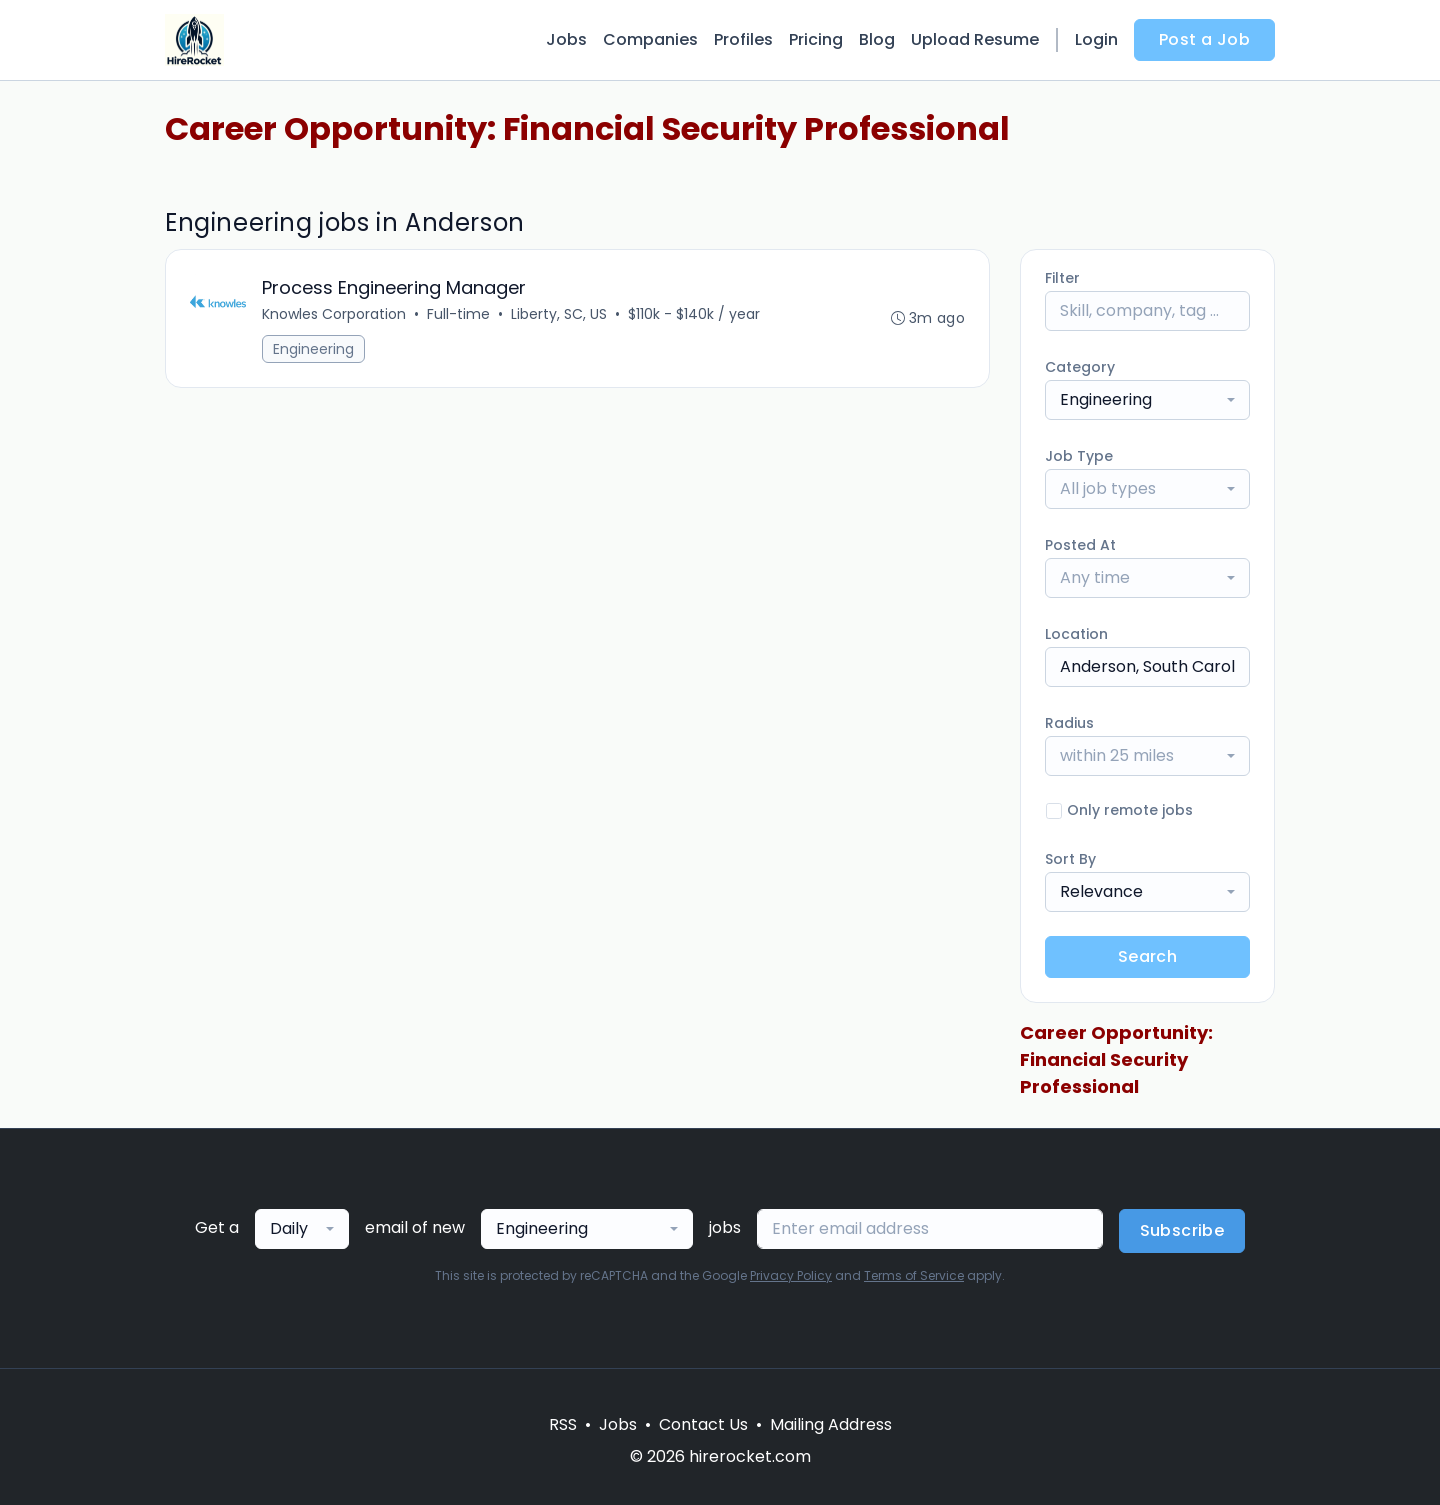  Describe the element at coordinates (559, 314) in the screenshot. I see `Liberty, SC, US` at that location.